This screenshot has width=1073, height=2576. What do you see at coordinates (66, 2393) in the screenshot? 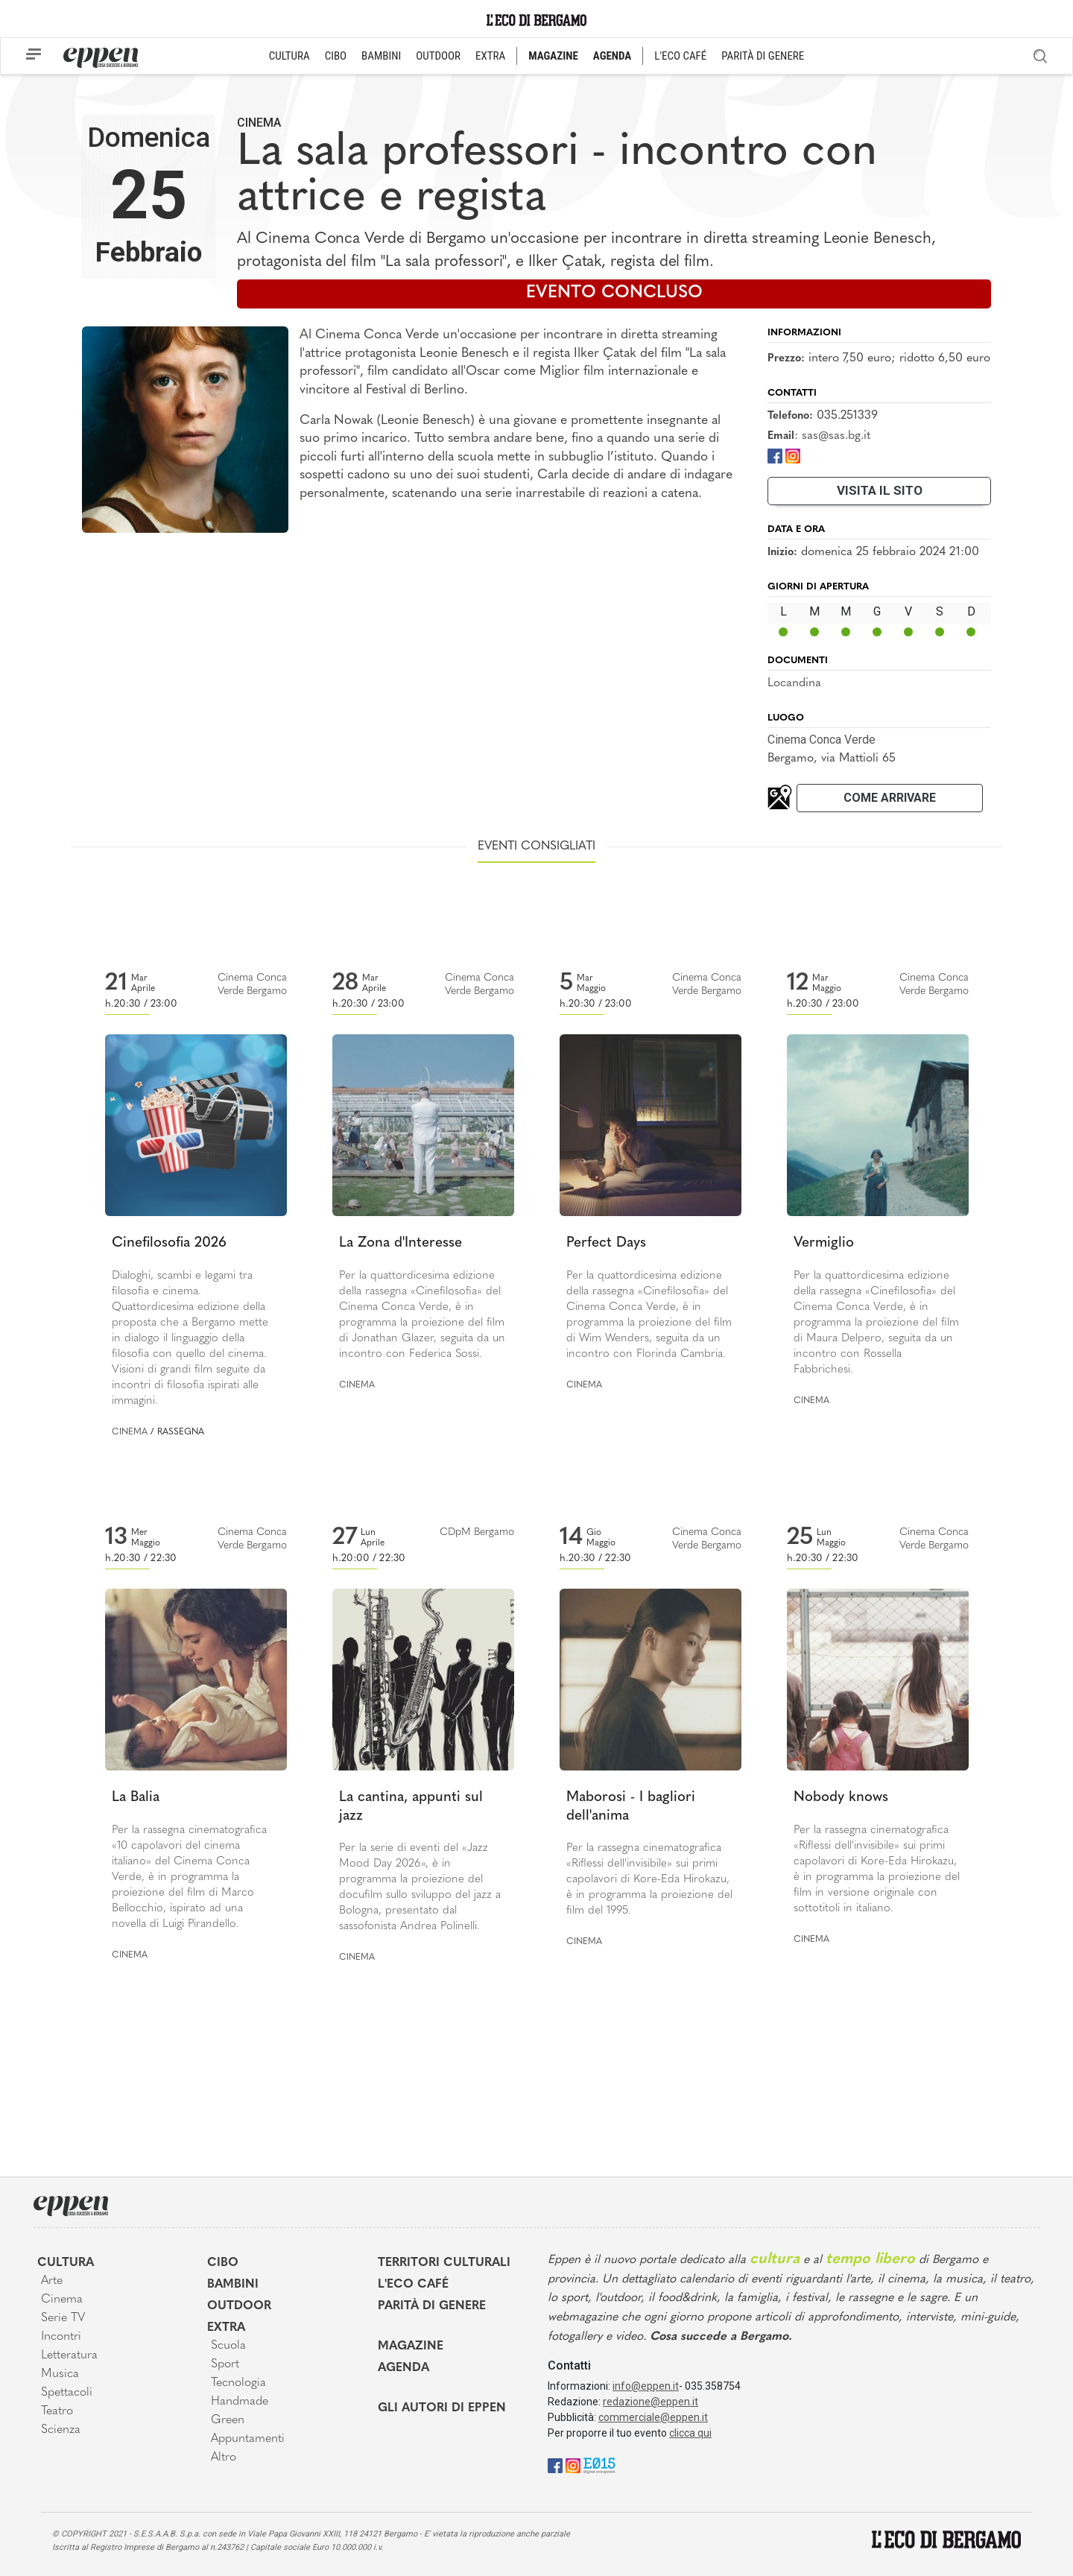
I see `Spettacoli` at bounding box center [66, 2393].